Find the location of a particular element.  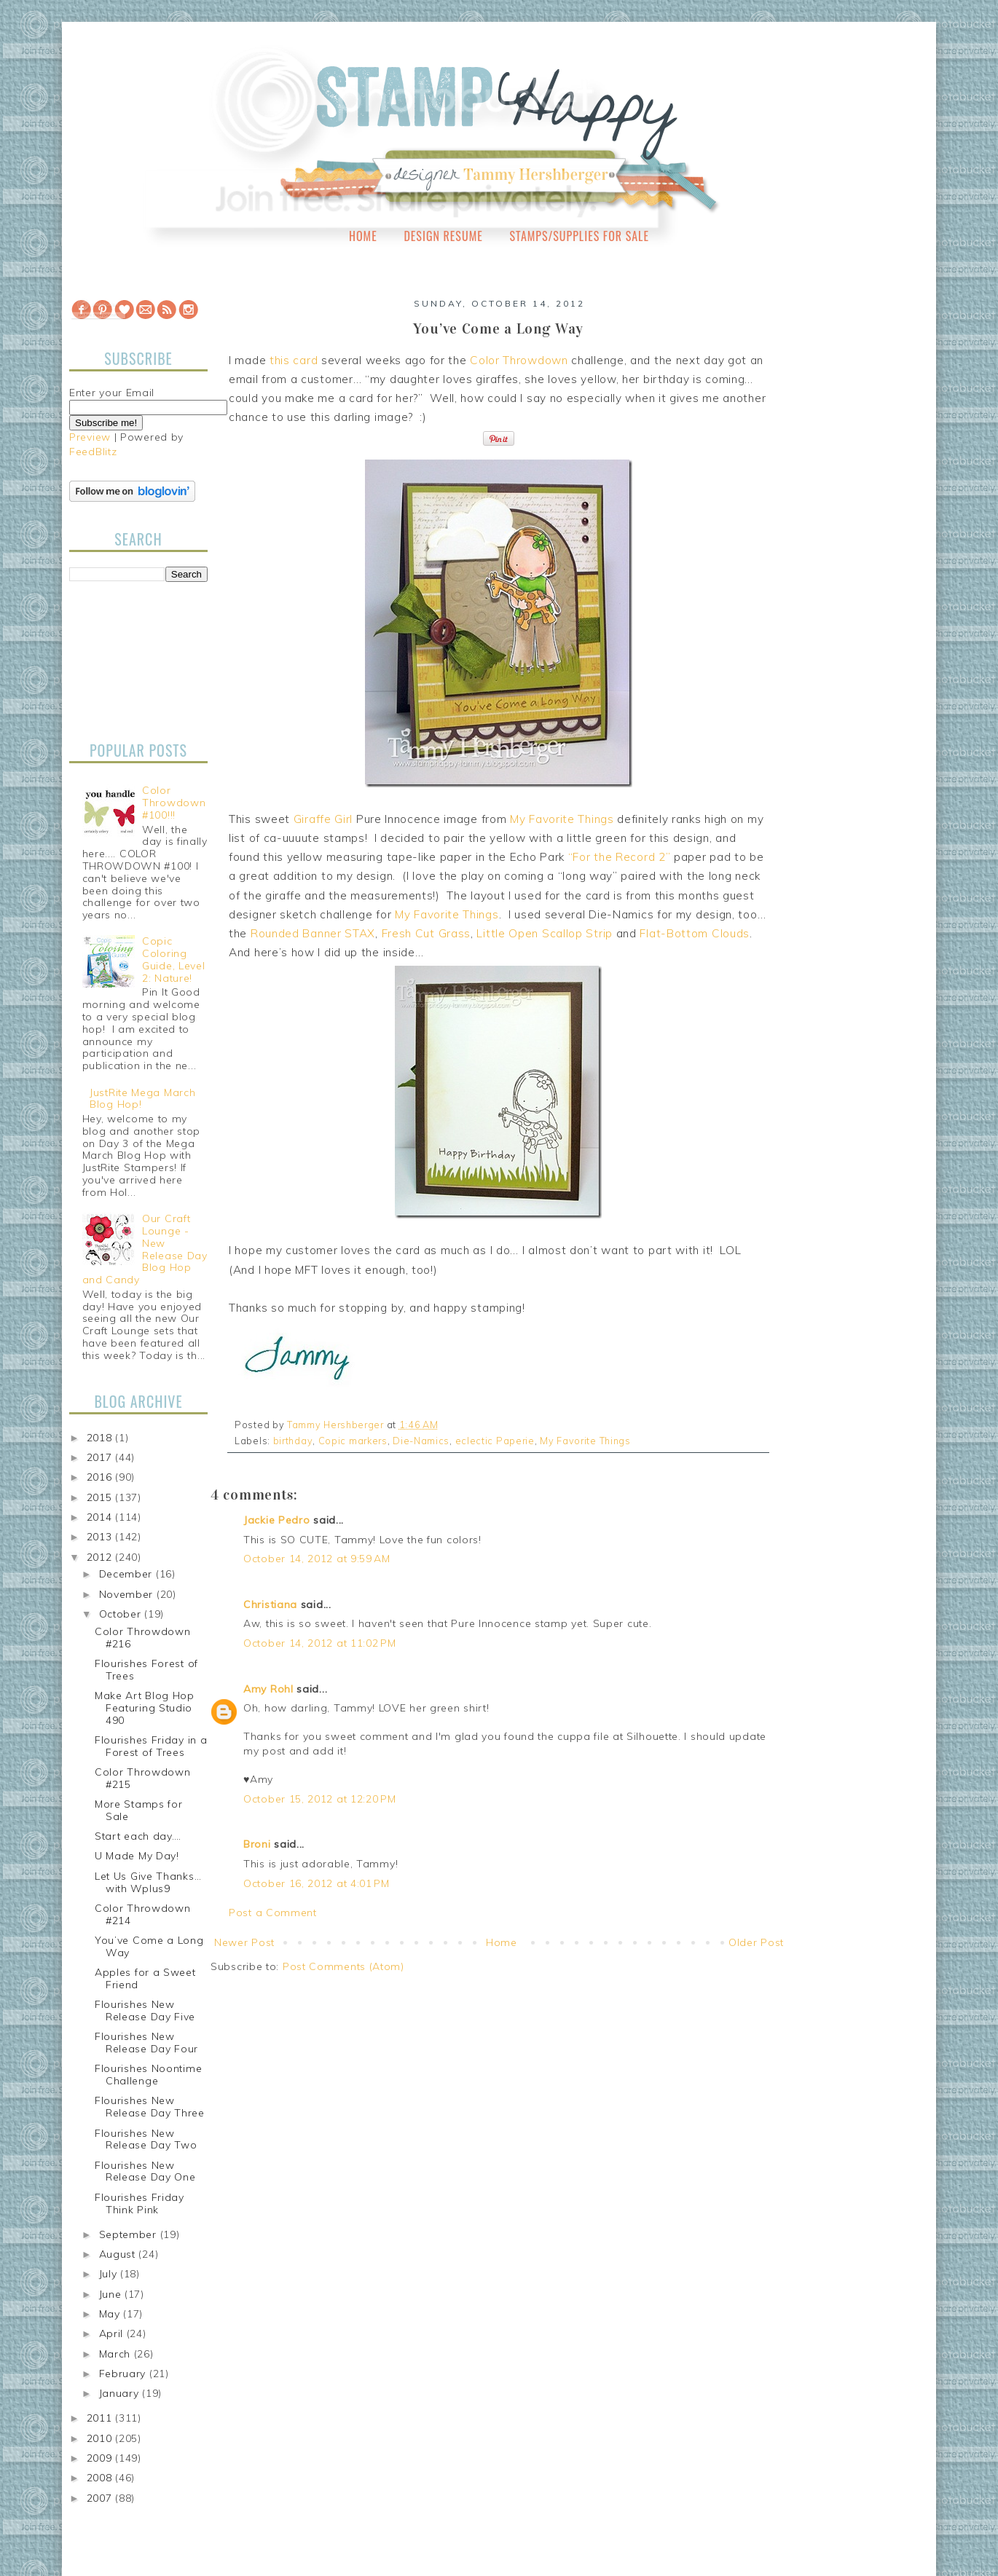

2014 is located at coordinates (101, 1517).